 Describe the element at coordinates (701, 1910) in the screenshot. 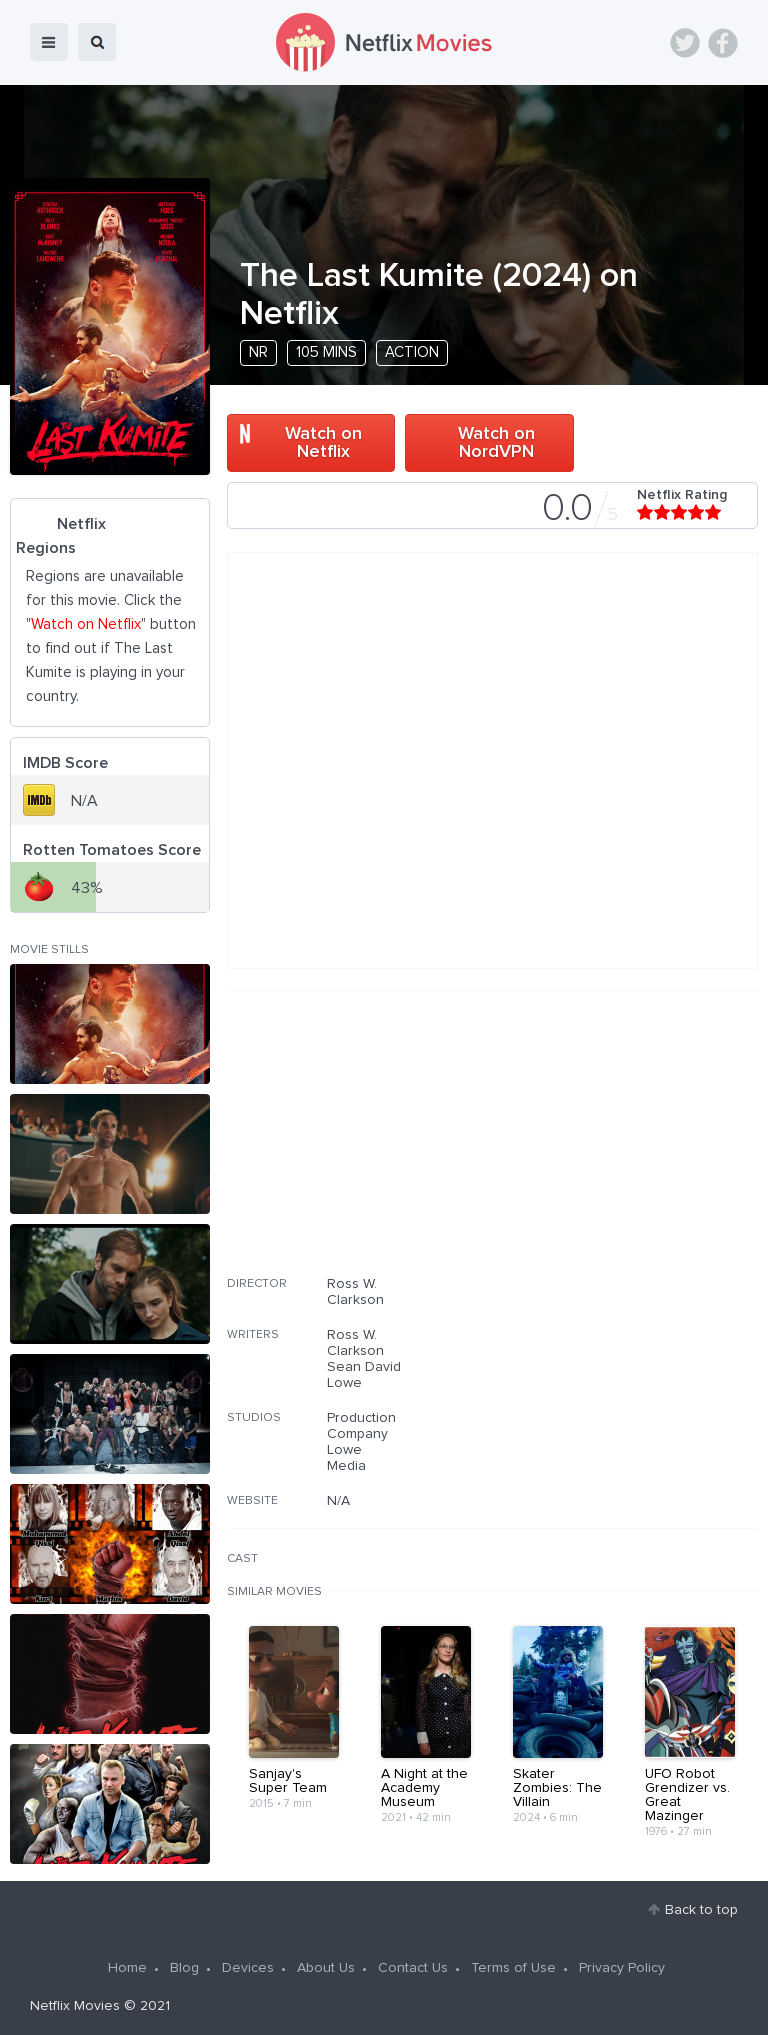

I see `Back to top` at that location.